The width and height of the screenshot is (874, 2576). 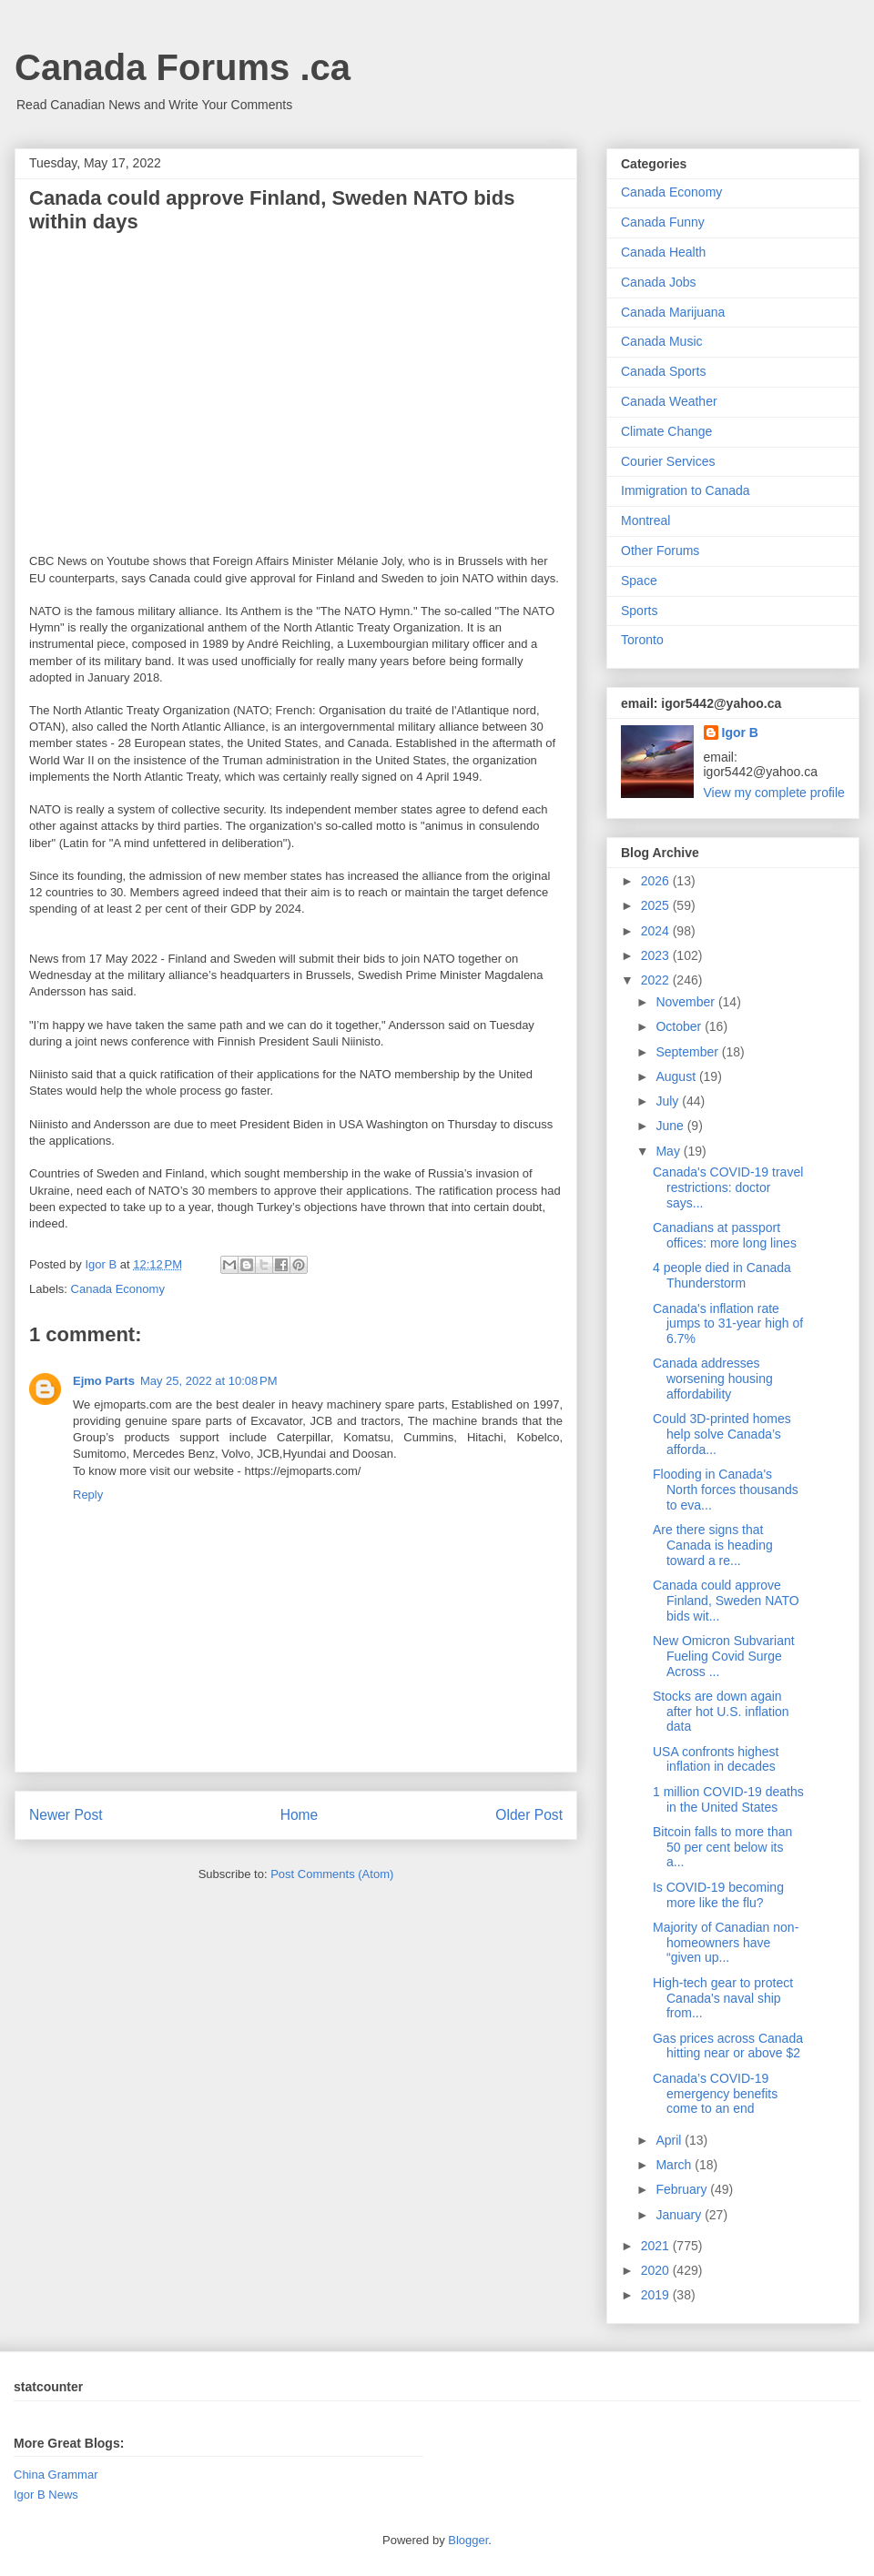 What do you see at coordinates (669, 1101) in the screenshot?
I see `July` at bounding box center [669, 1101].